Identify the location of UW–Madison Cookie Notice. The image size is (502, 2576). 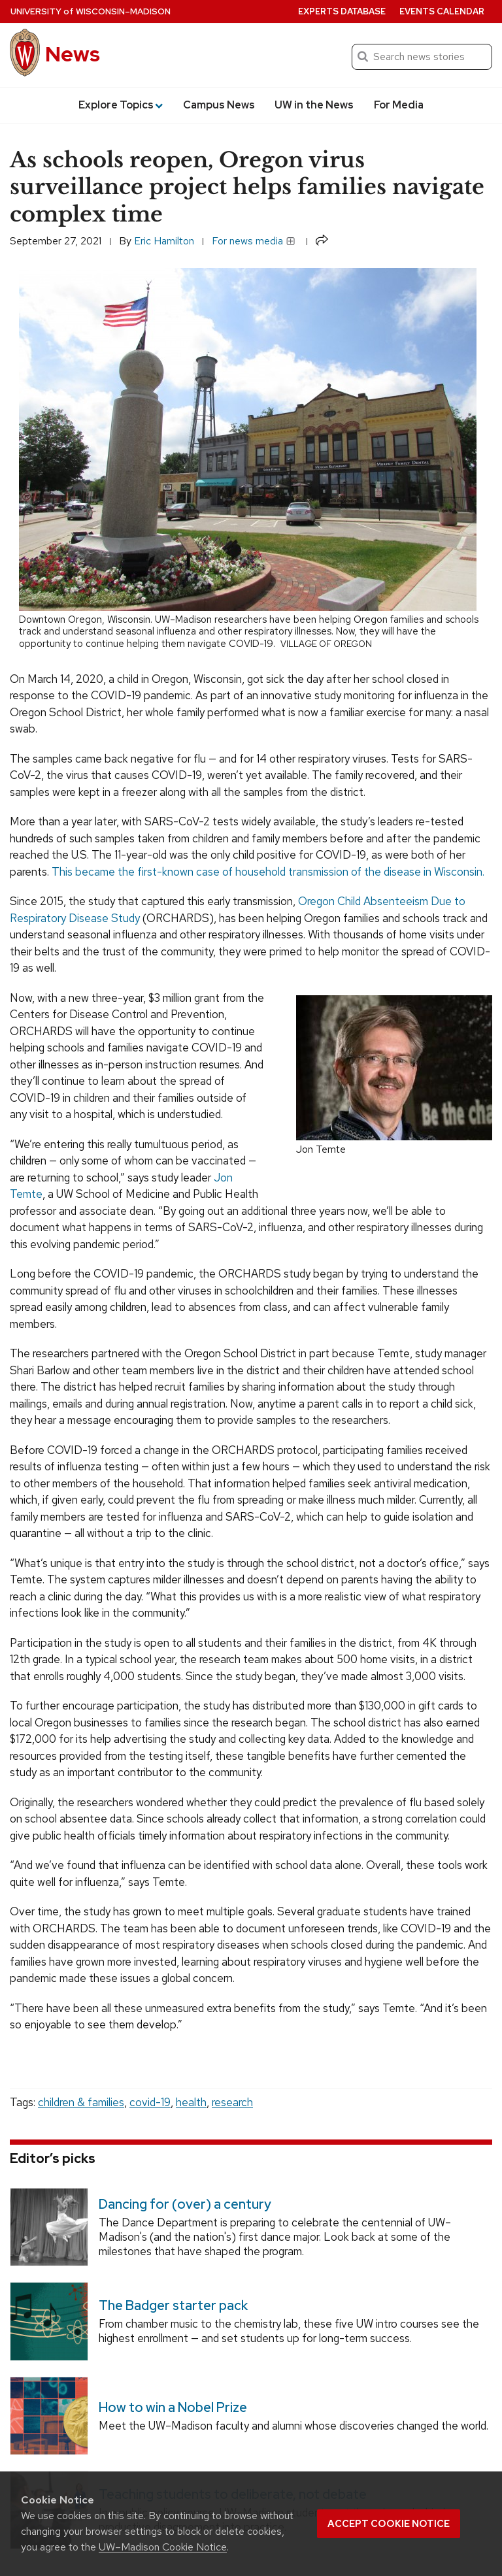
(163, 2547).